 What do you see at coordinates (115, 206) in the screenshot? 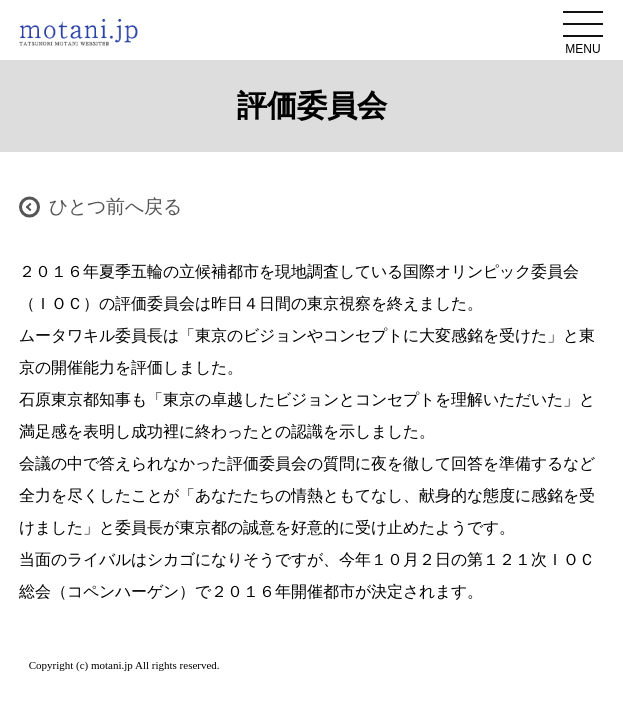
I see `ひとつ前へ戻る` at bounding box center [115, 206].